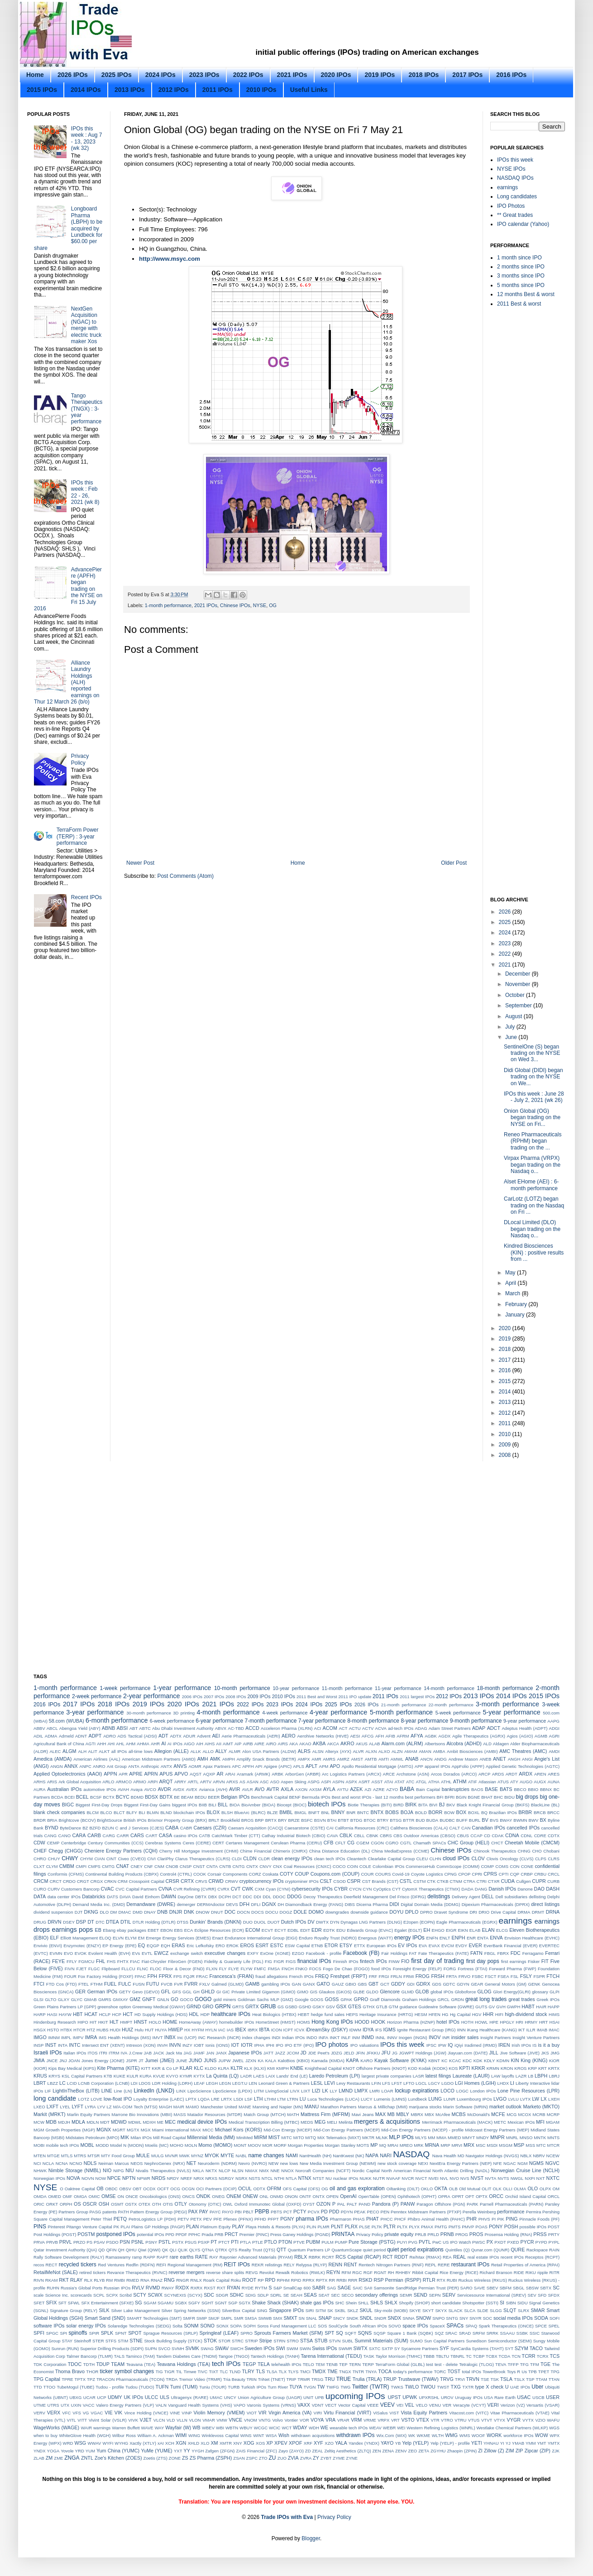  Describe the element at coordinates (520, 1789) in the screenshot. I see `BBCO` at that location.